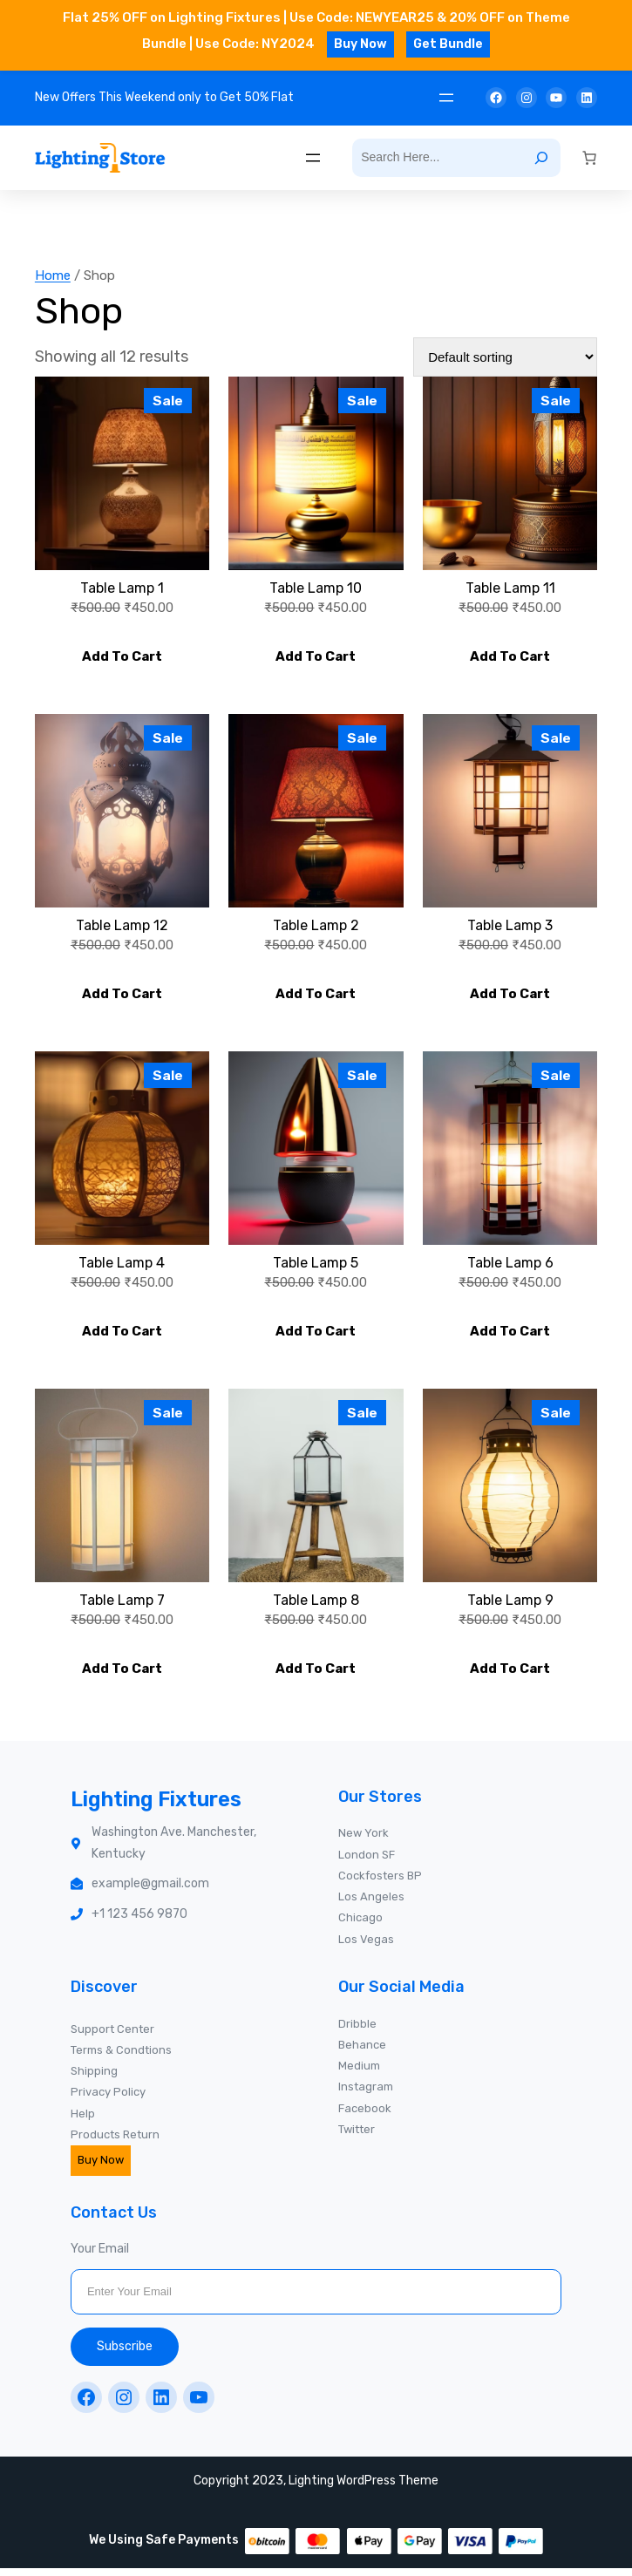 This screenshot has width=632, height=2576. Describe the element at coordinates (510, 657) in the screenshot. I see `[Add to cart: “Table Lamp 11”]` at that location.